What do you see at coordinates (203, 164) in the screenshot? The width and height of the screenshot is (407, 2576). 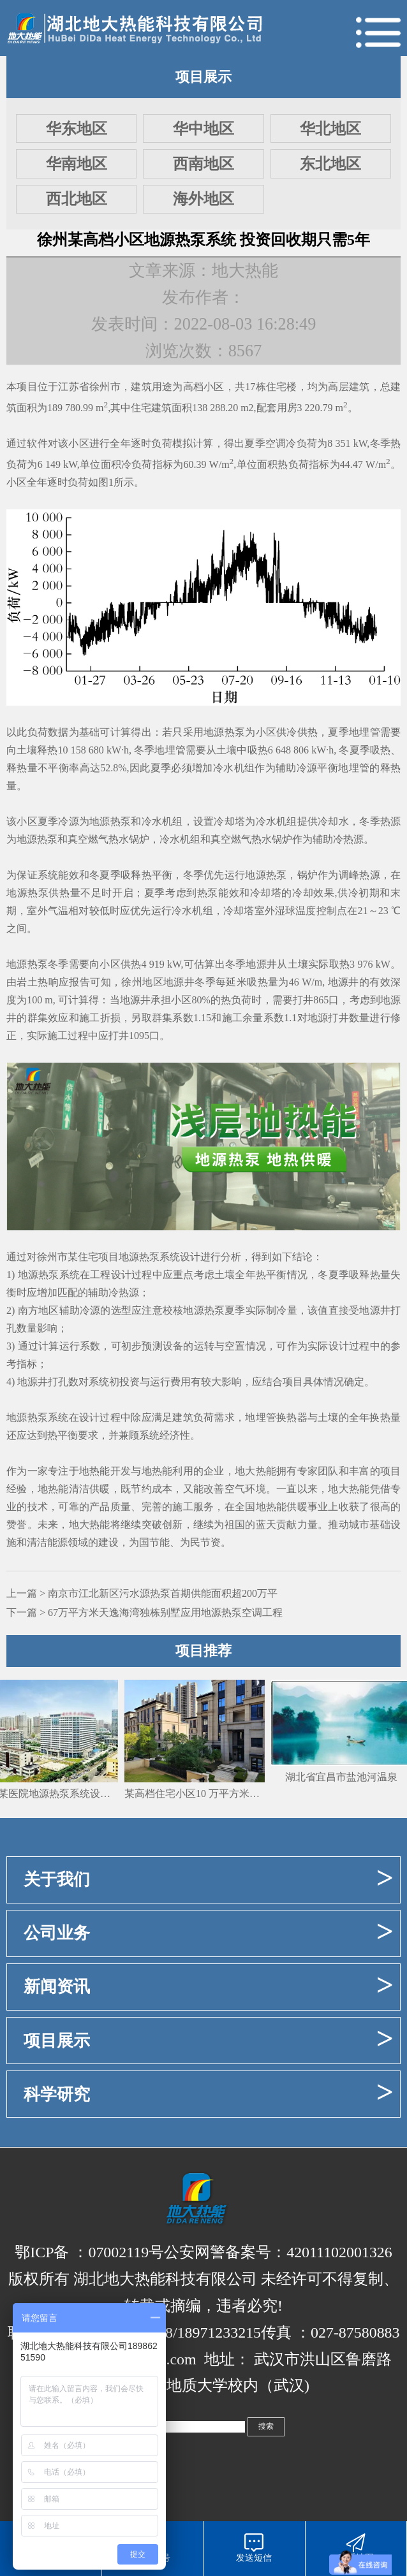 I see `西南地区` at bounding box center [203, 164].